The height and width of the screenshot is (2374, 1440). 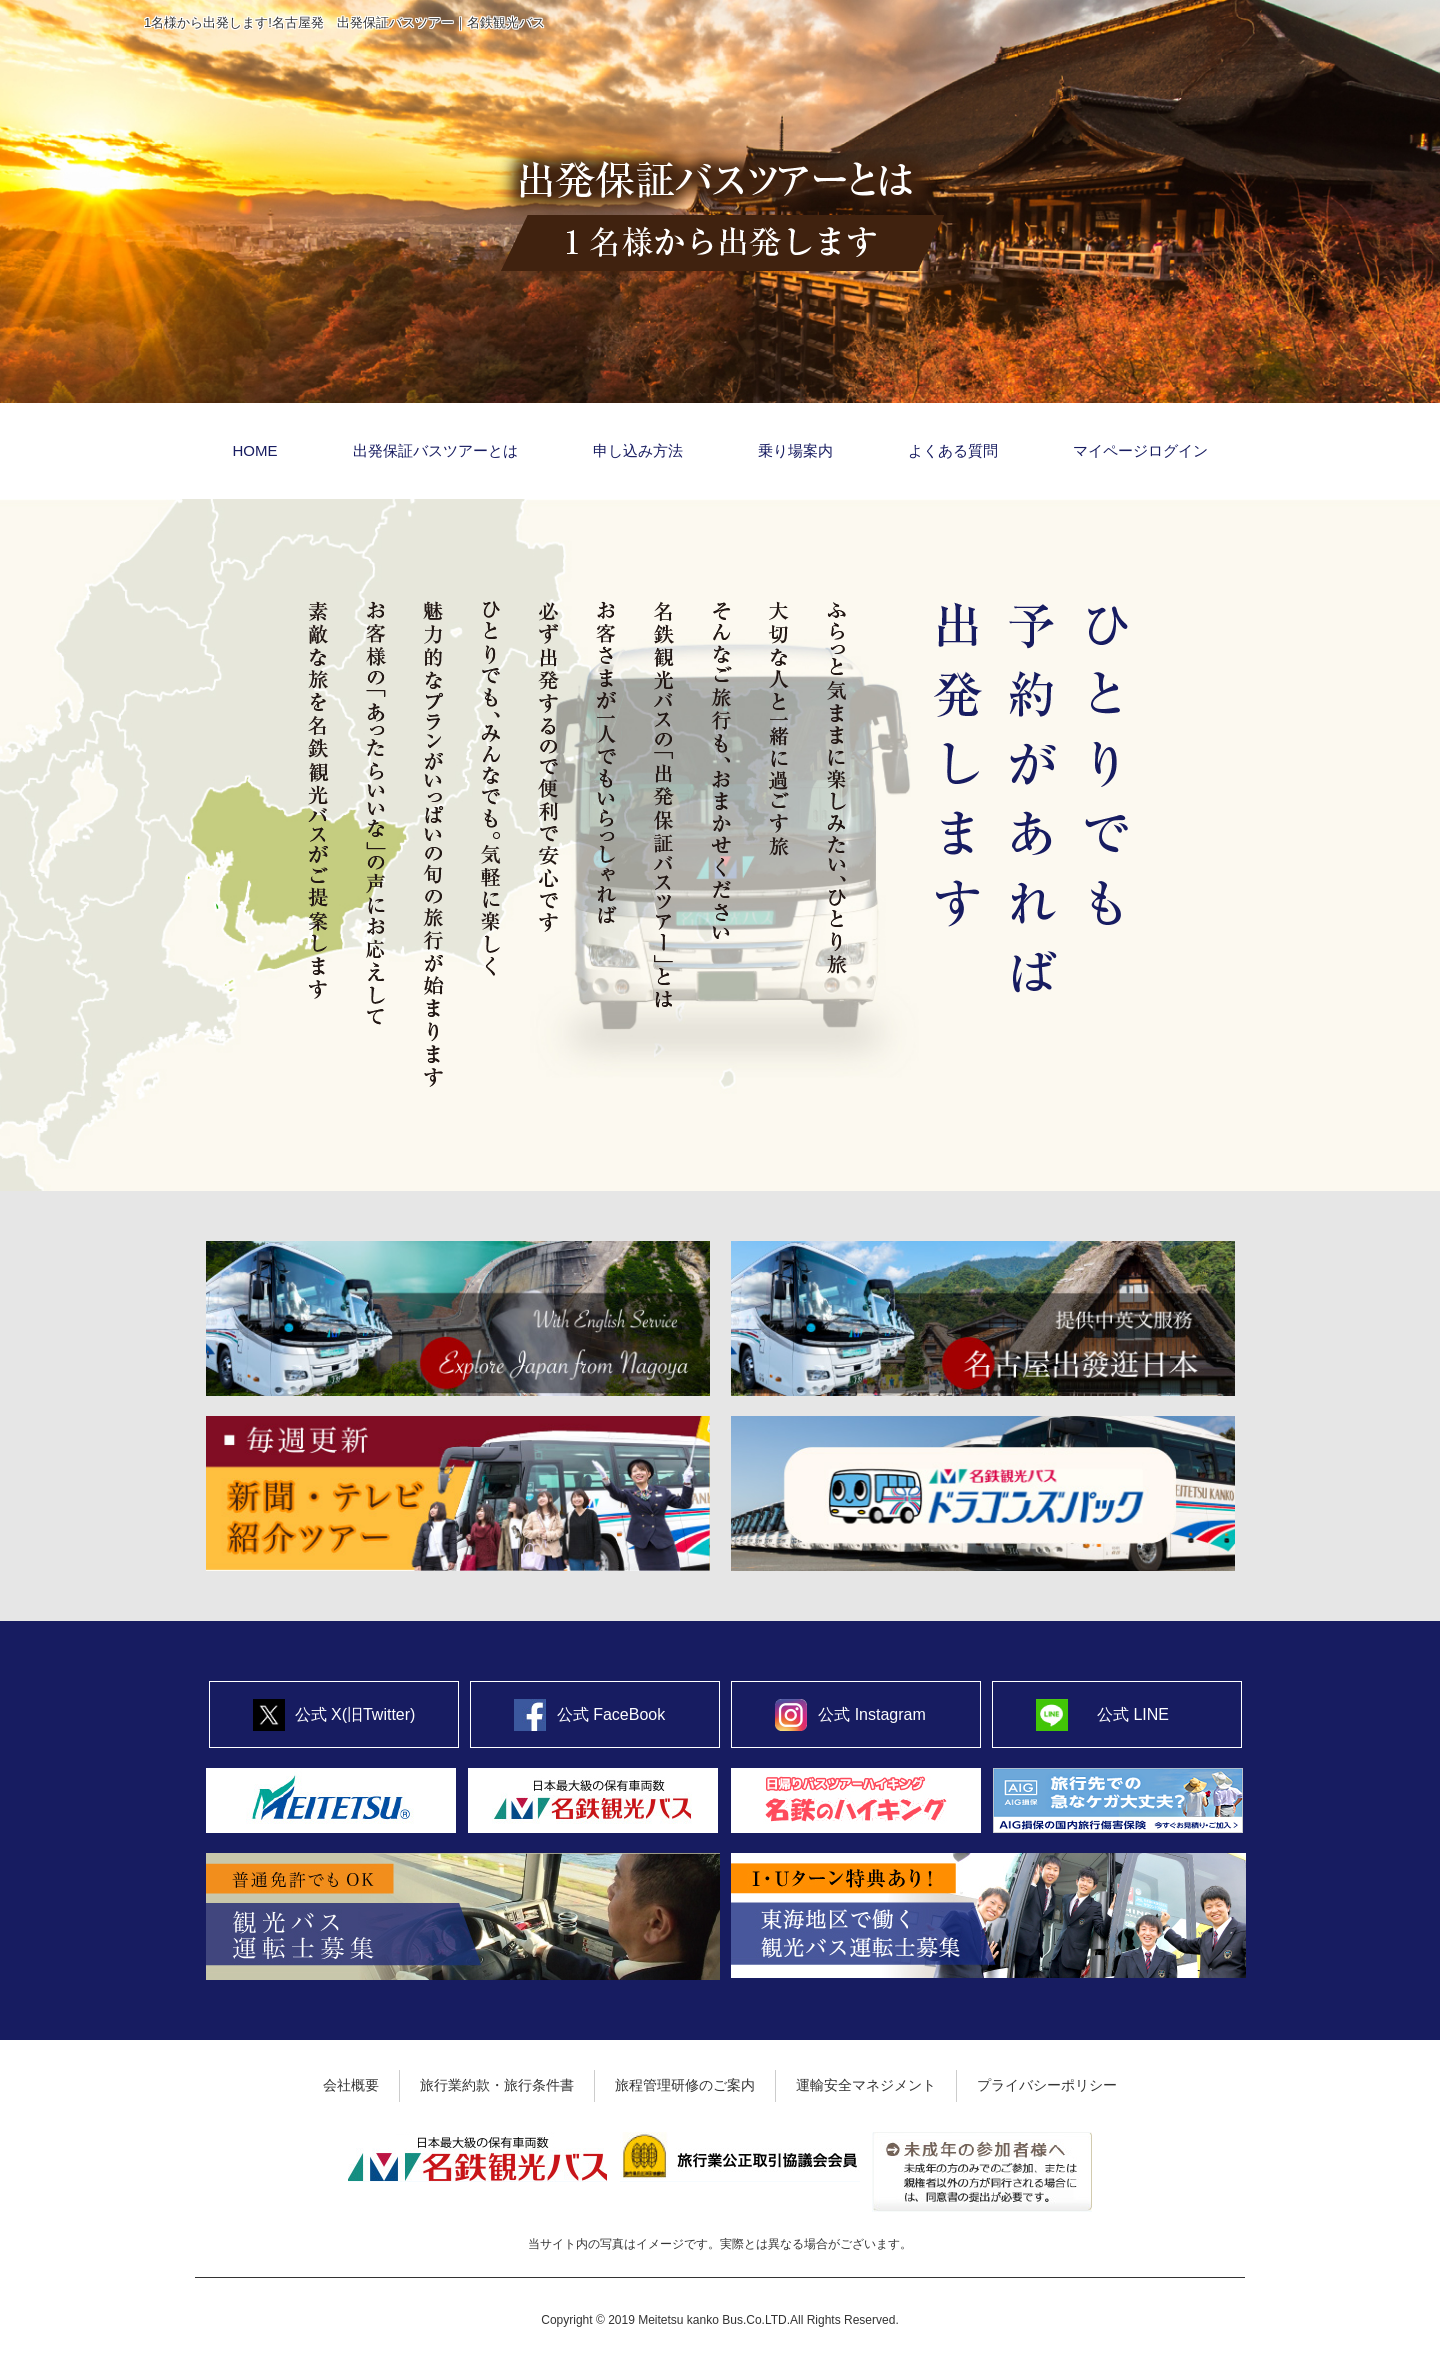 What do you see at coordinates (1133, 1714) in the screenshot?
I see `公式 LINE` at bounding box center [1133, 1714].